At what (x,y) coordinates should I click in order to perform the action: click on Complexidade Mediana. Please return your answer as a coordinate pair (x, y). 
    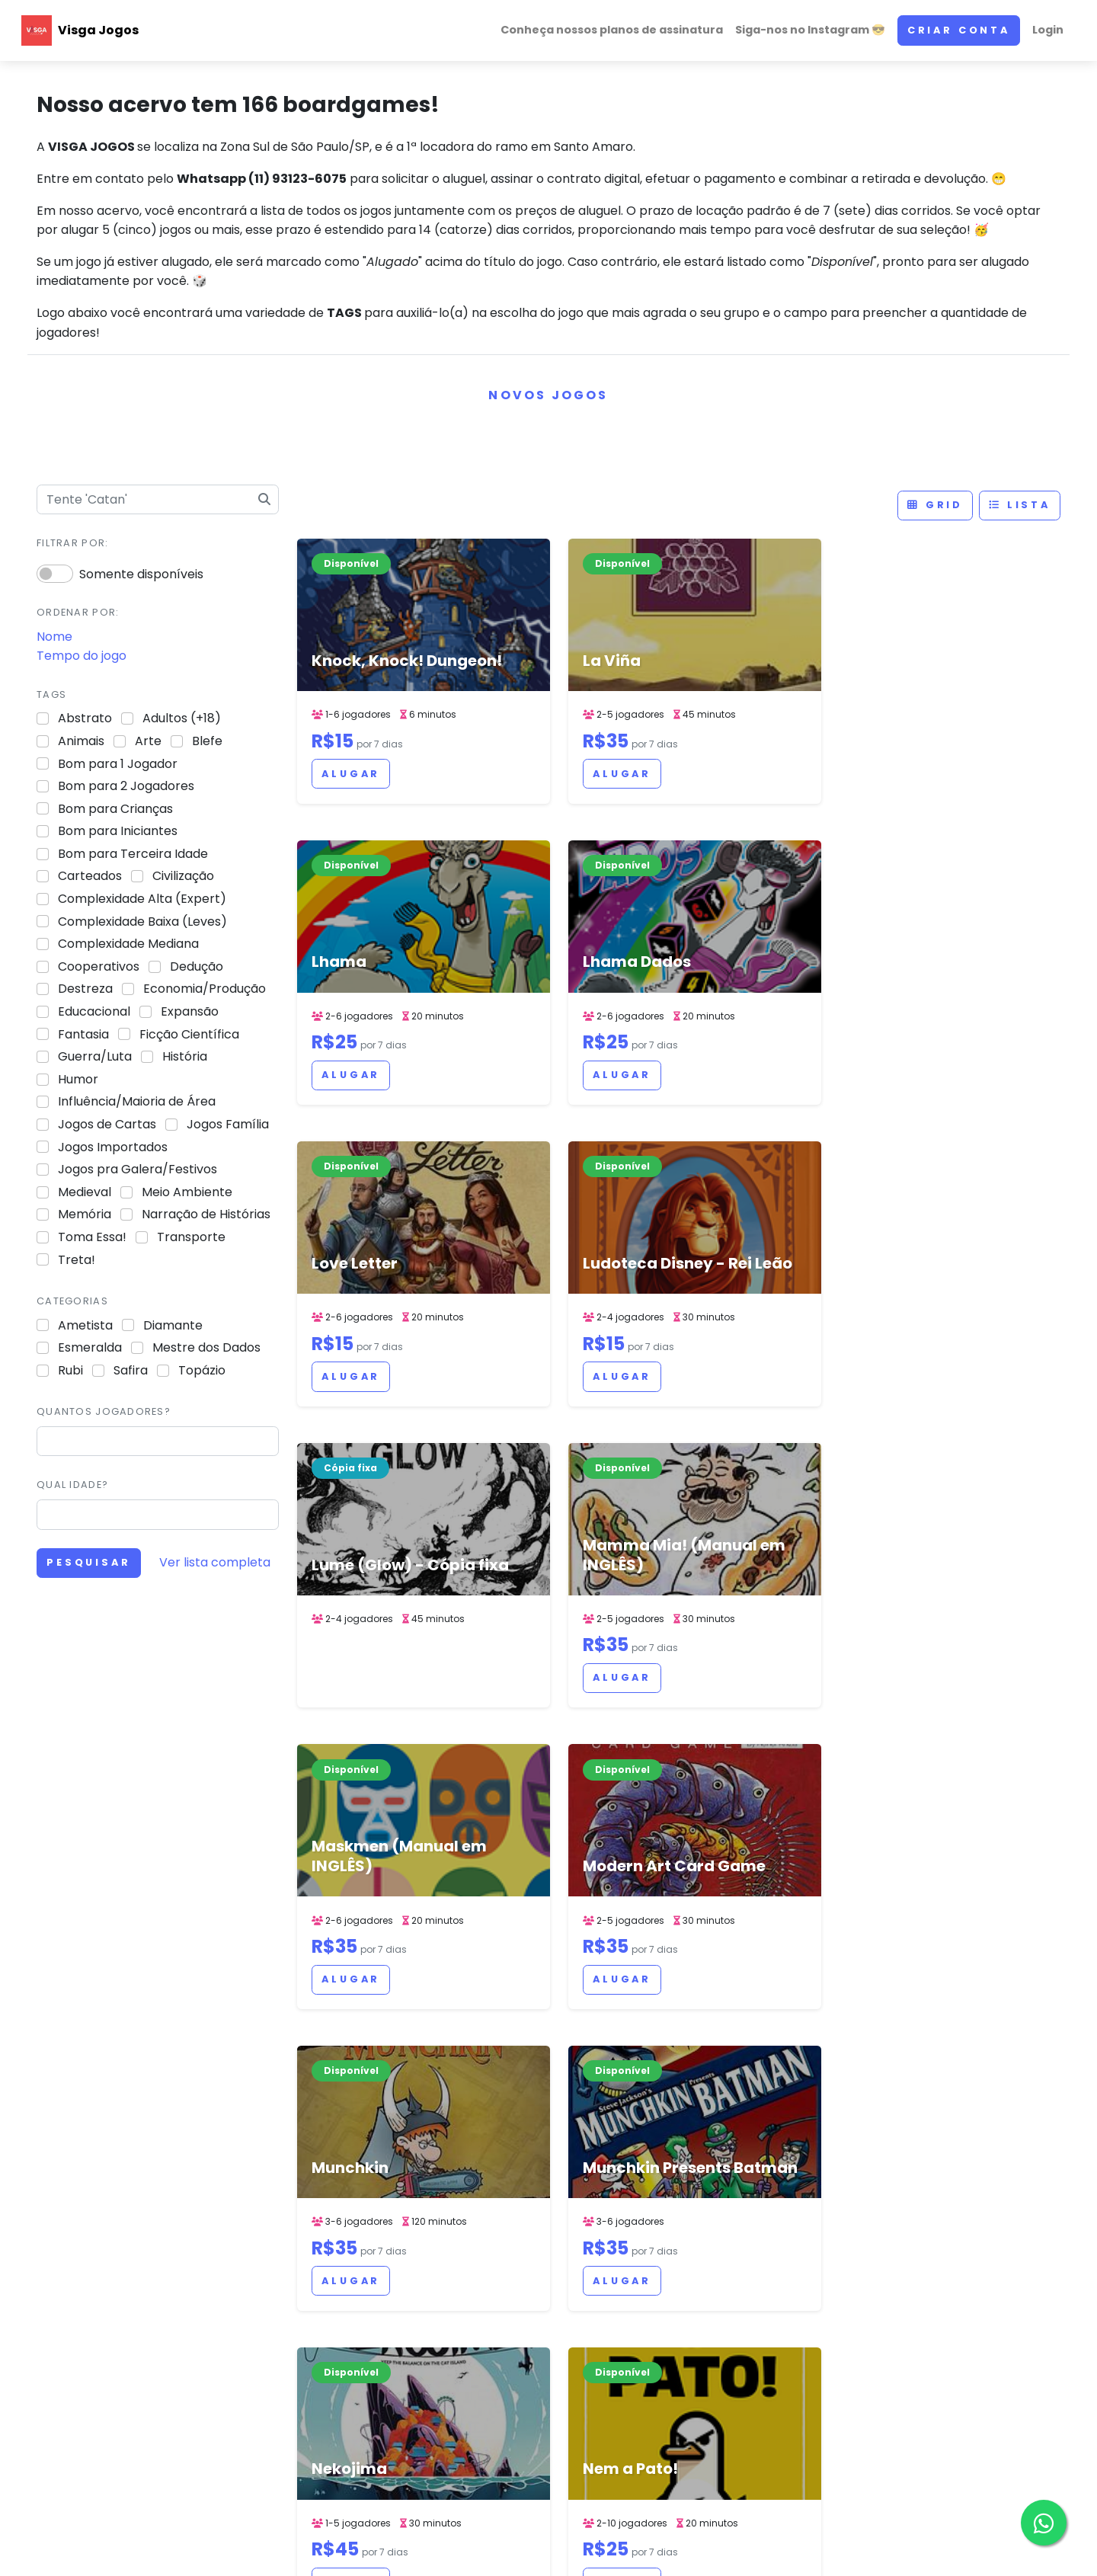
    Looking at the image, I should click on (128, 943).